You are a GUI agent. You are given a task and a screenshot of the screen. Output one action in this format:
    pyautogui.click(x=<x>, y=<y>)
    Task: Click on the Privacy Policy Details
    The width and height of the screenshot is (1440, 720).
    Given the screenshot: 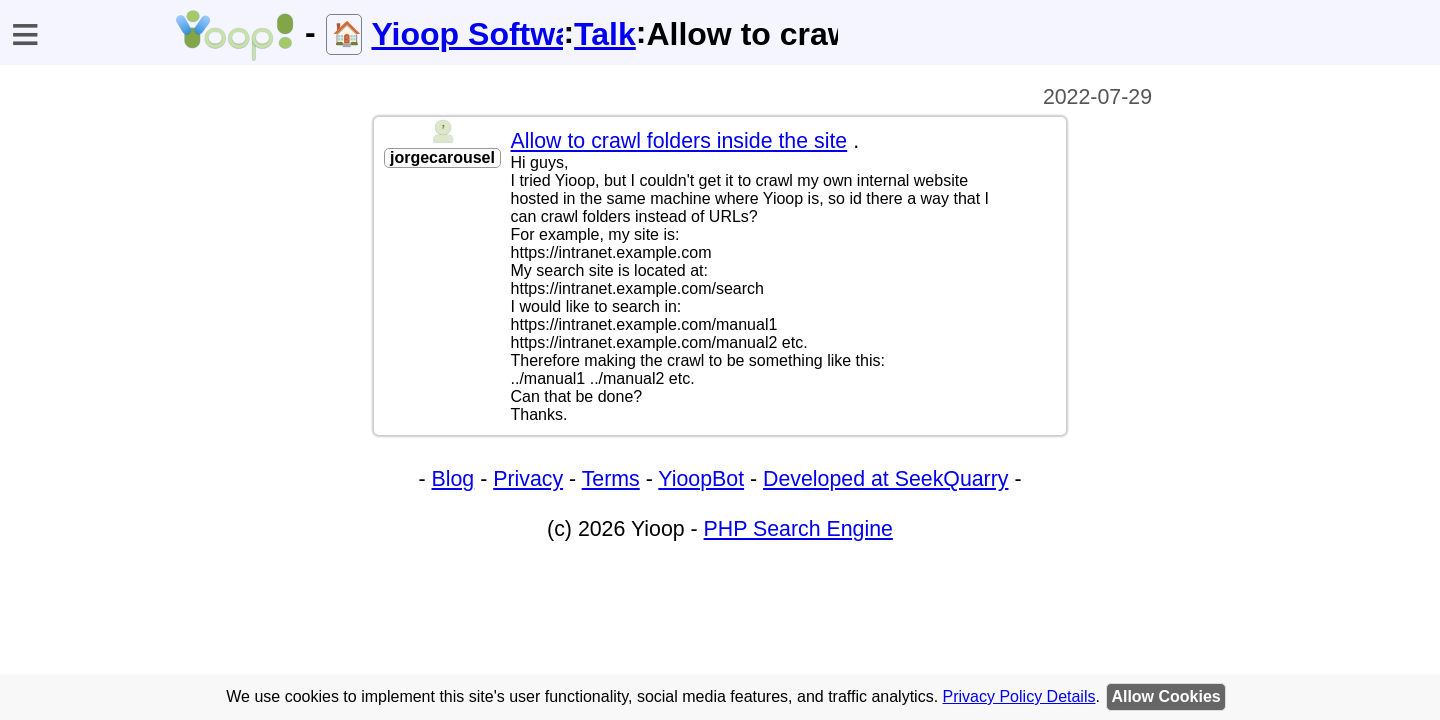 What is the action you would take?
    pyautogui.click(x=1019, y=696)
    